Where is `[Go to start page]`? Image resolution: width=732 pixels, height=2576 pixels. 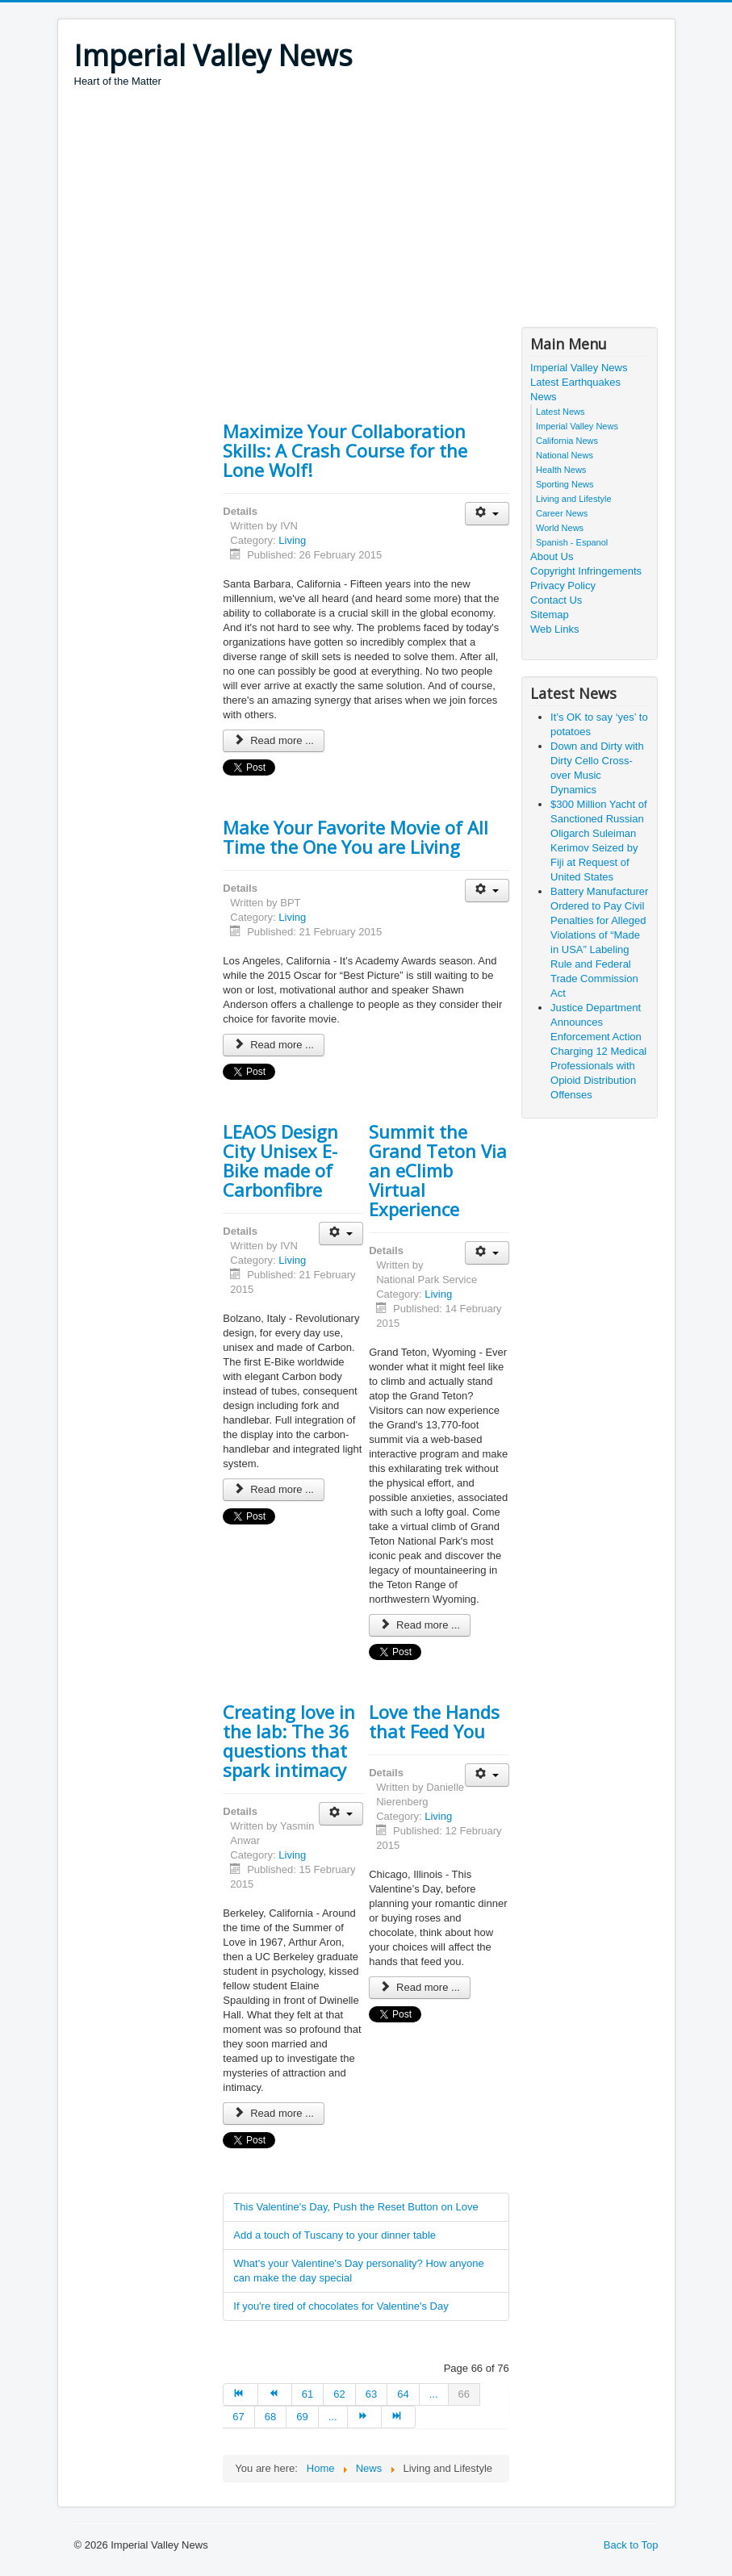 [Go to start page] is located at coordinates (240, 2394).